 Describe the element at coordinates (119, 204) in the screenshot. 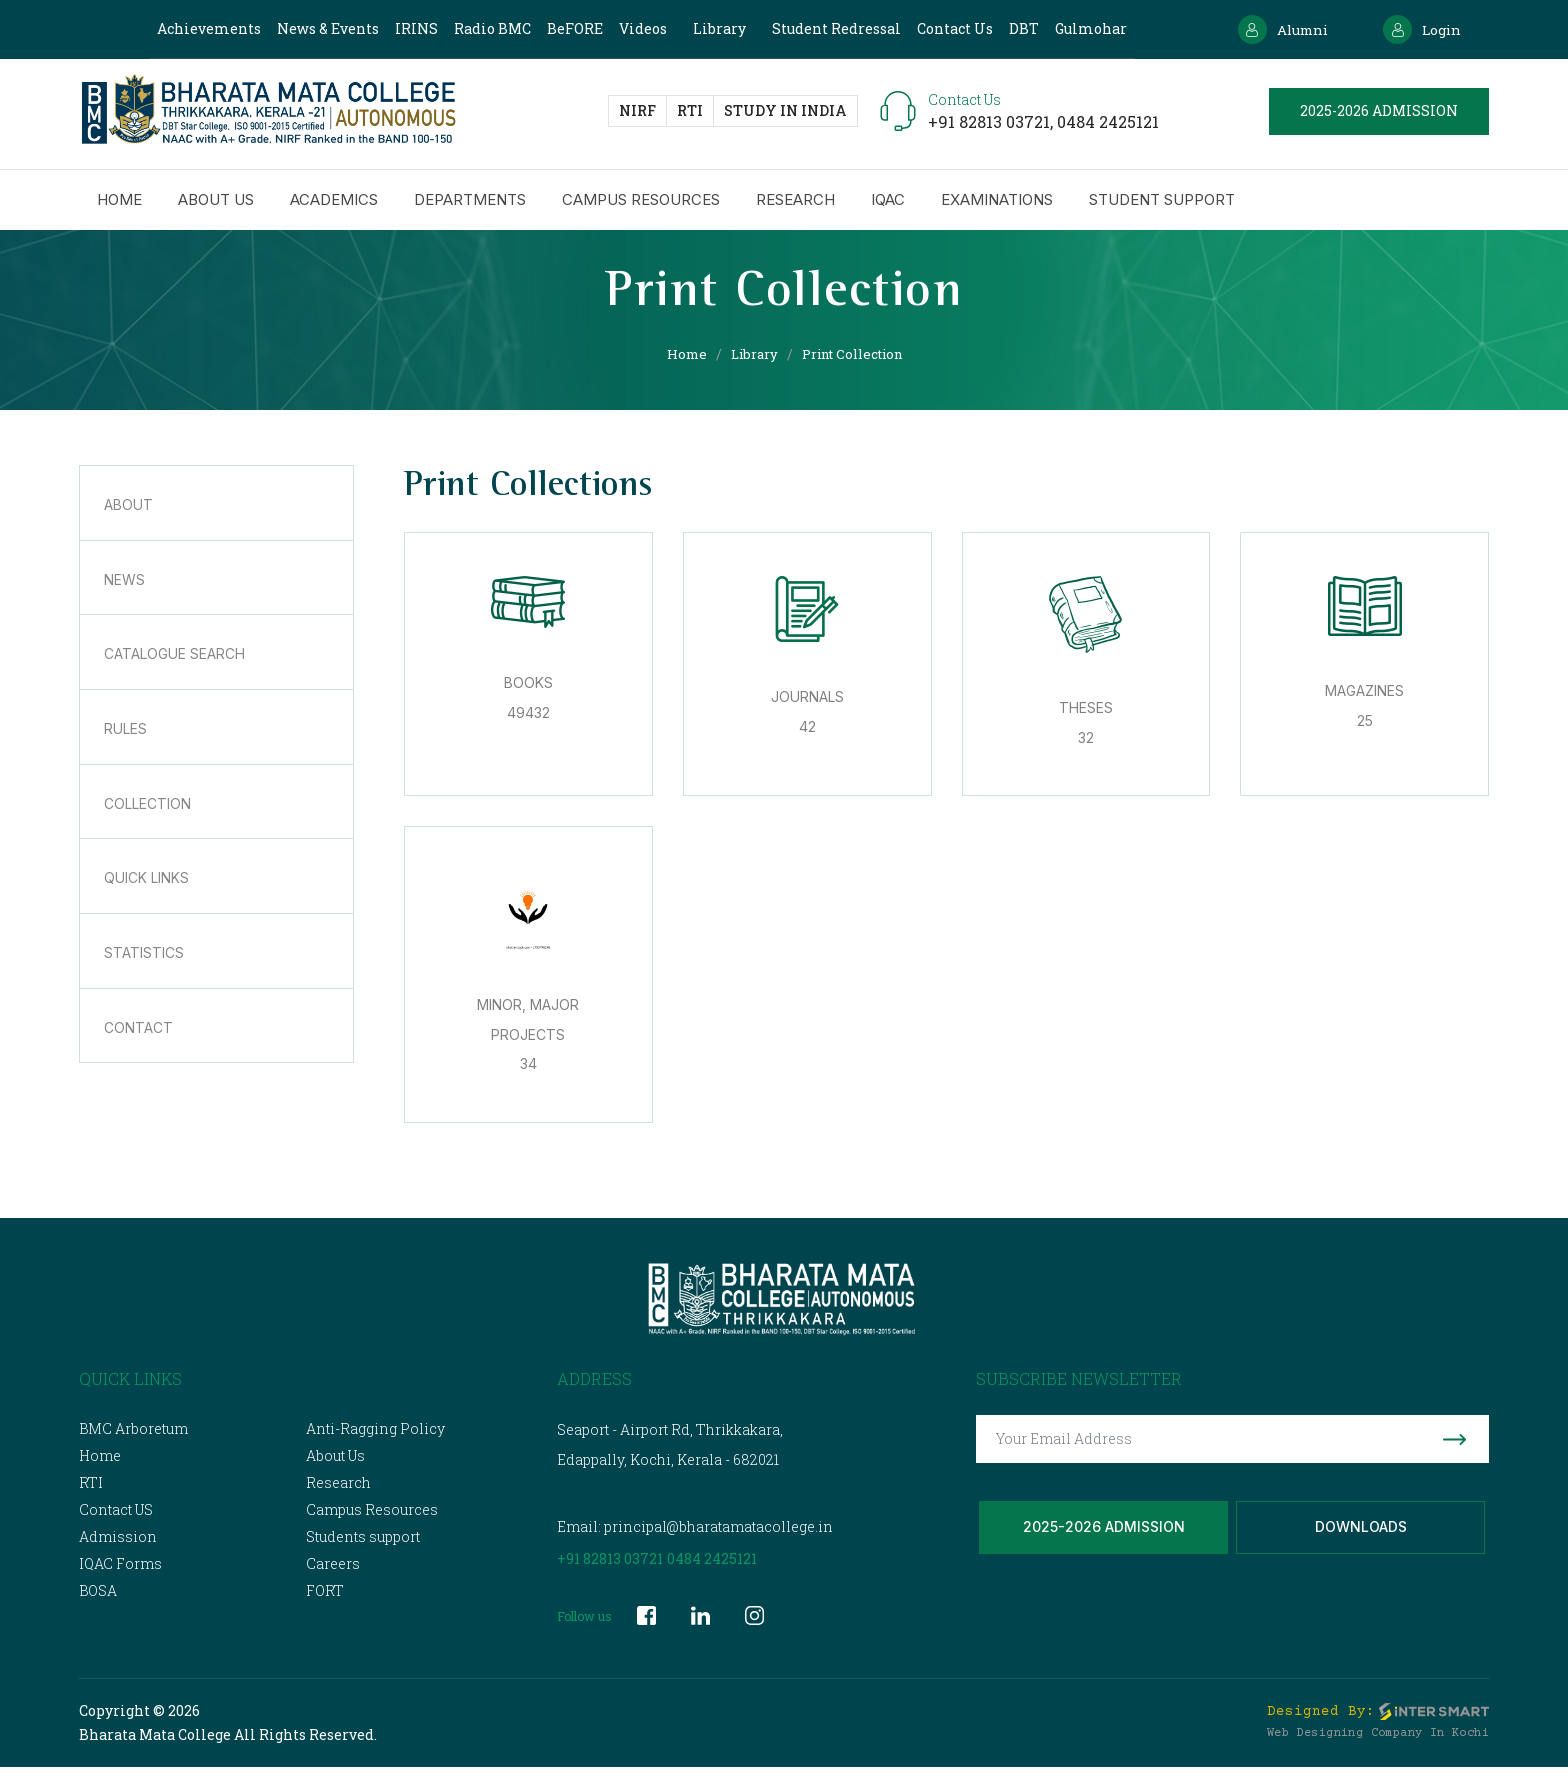

I see `Home` at that location.